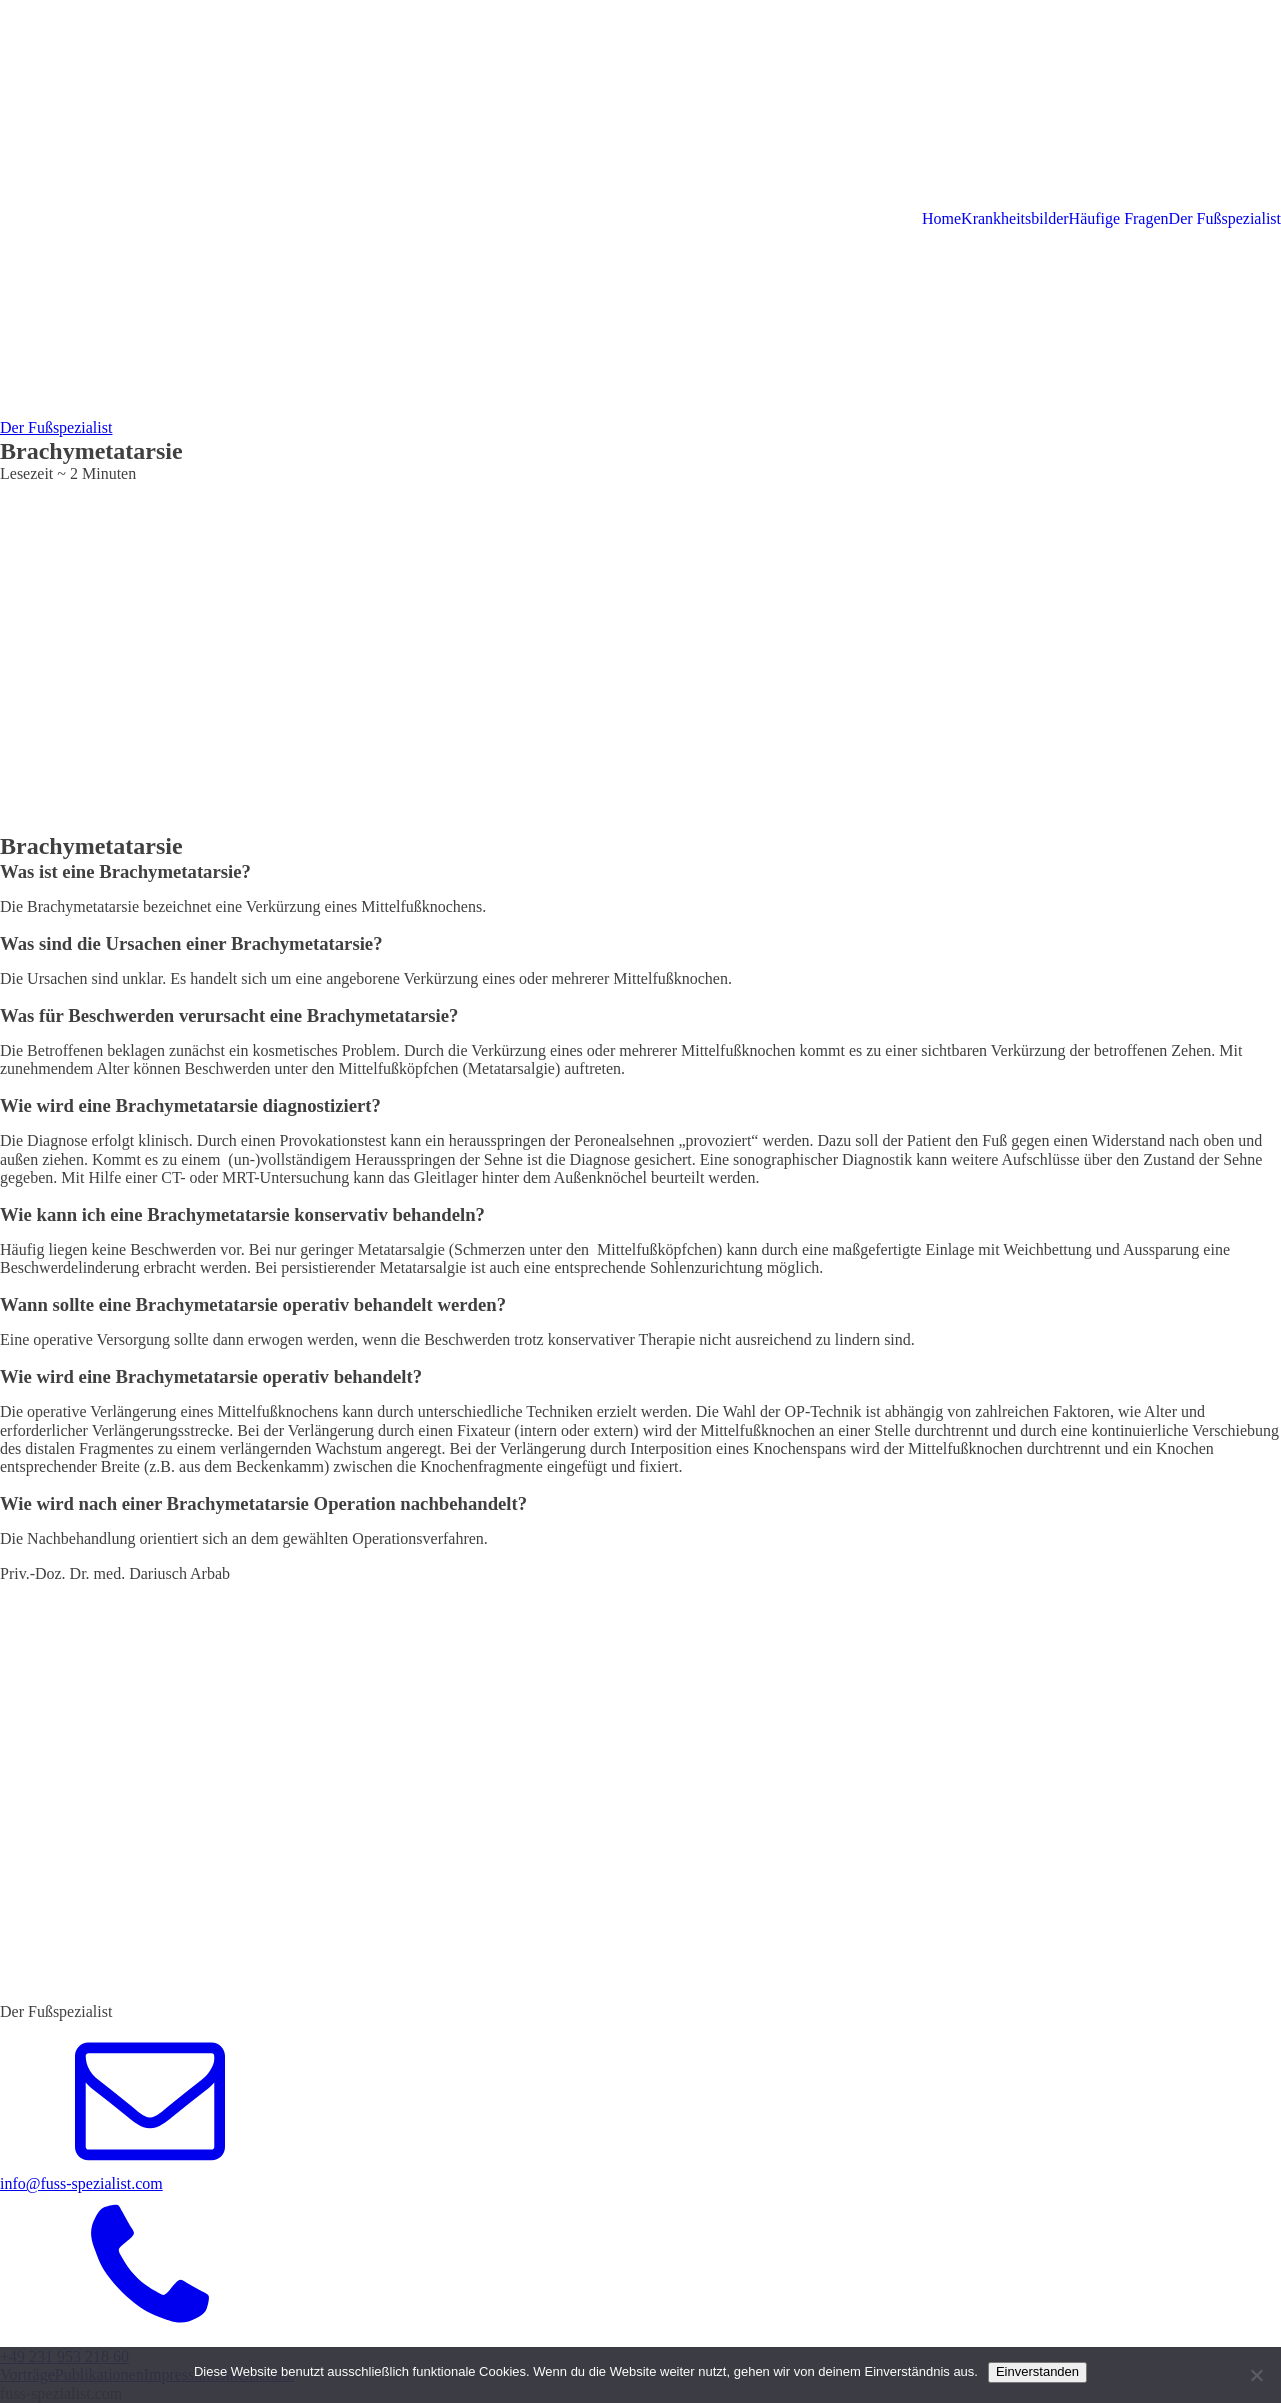  I want to click on Häufige Fragen, so click(1119, 218).